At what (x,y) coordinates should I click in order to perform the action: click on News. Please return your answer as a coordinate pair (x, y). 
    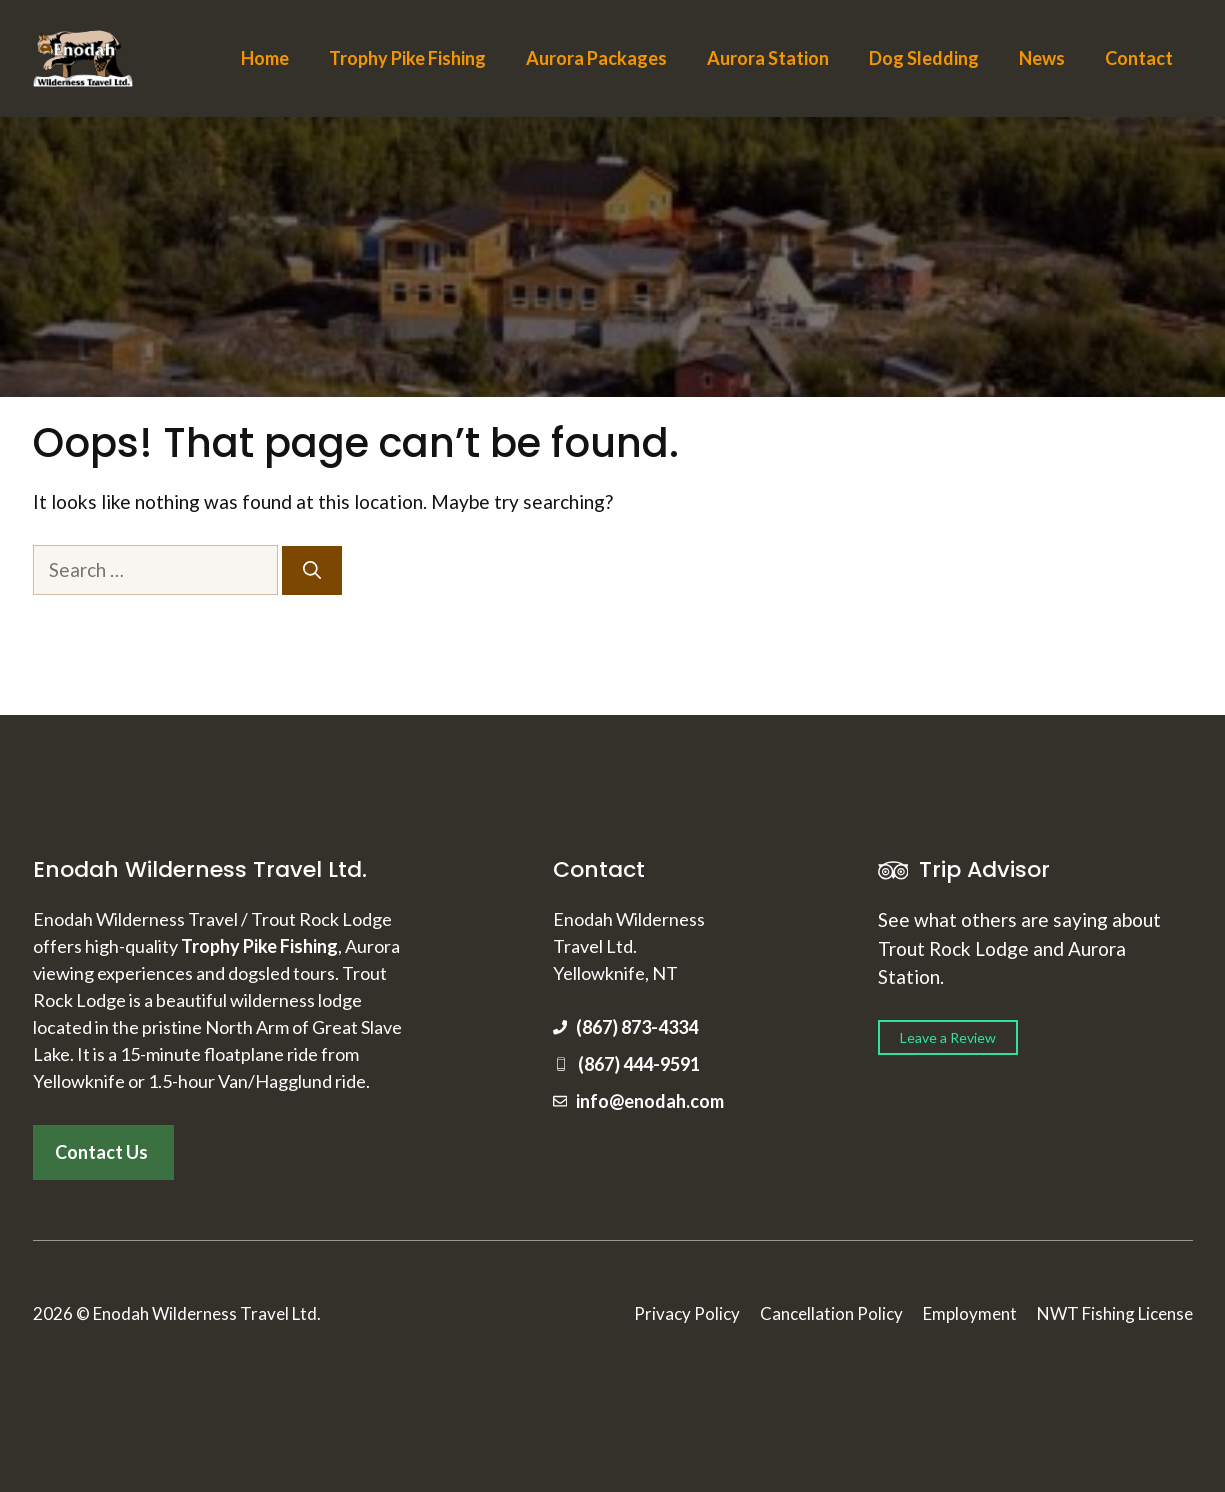
    Looking at the image, I should click on (1042, 58).